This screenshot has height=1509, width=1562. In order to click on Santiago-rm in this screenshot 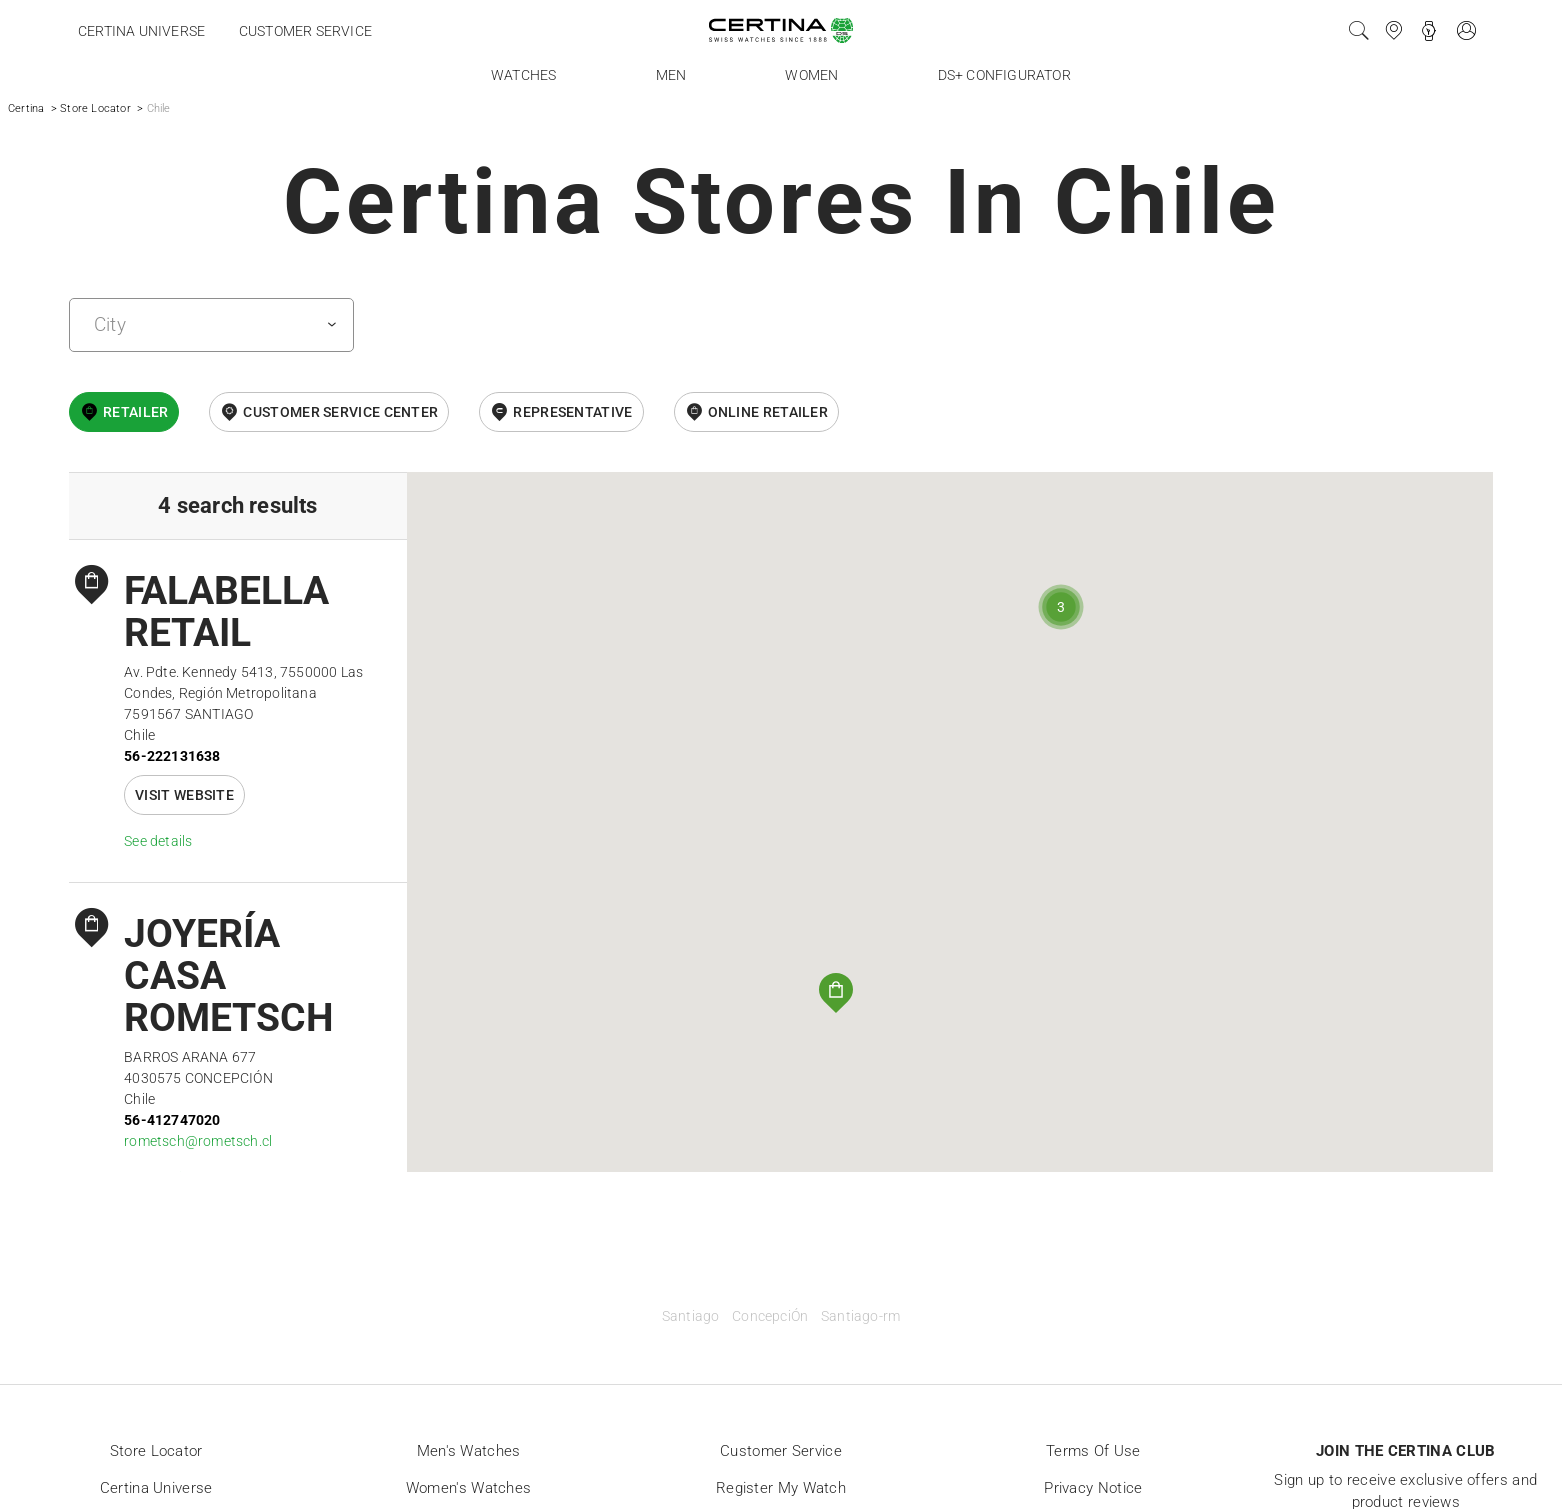, I will do `click(860, 1316)`.